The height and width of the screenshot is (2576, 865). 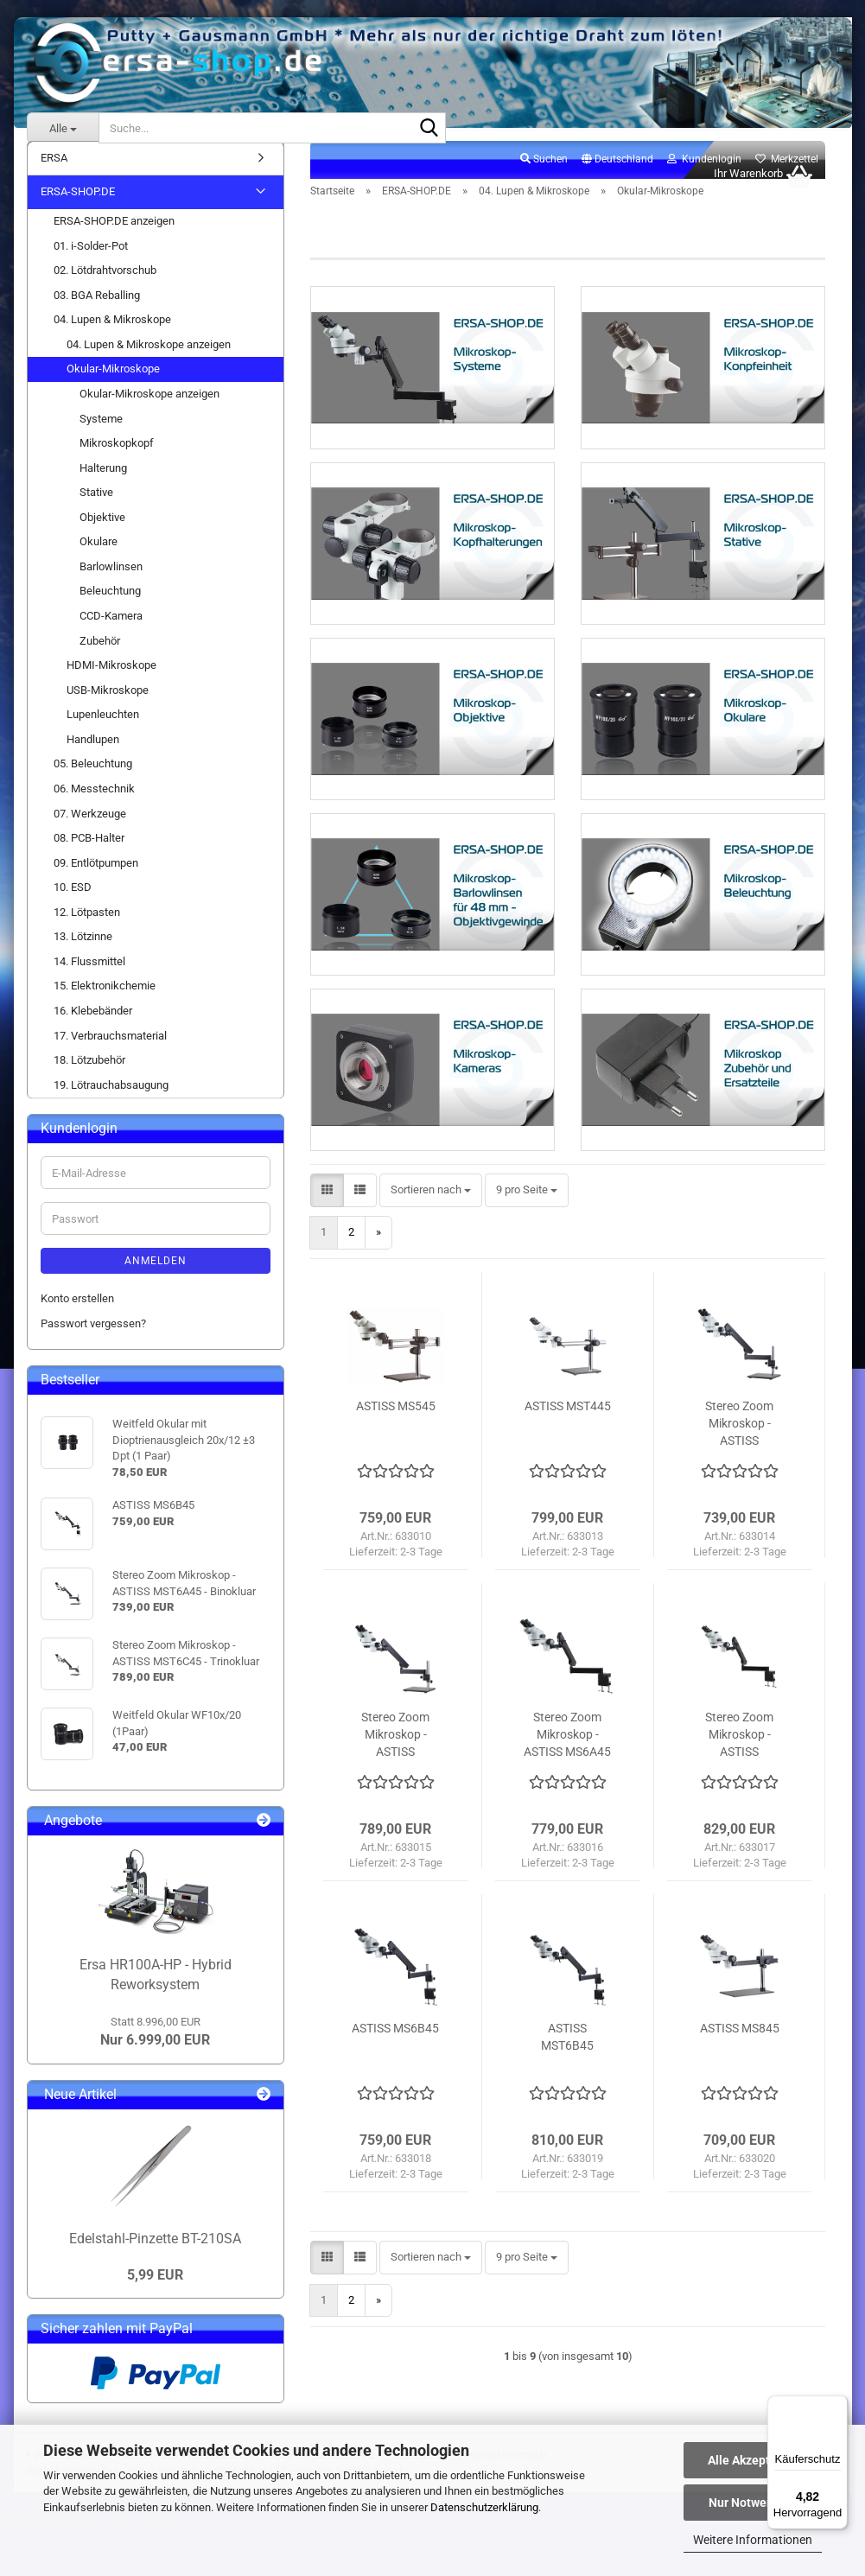 I want to click on ASTISS MST445, so click(x=568, y=1477).